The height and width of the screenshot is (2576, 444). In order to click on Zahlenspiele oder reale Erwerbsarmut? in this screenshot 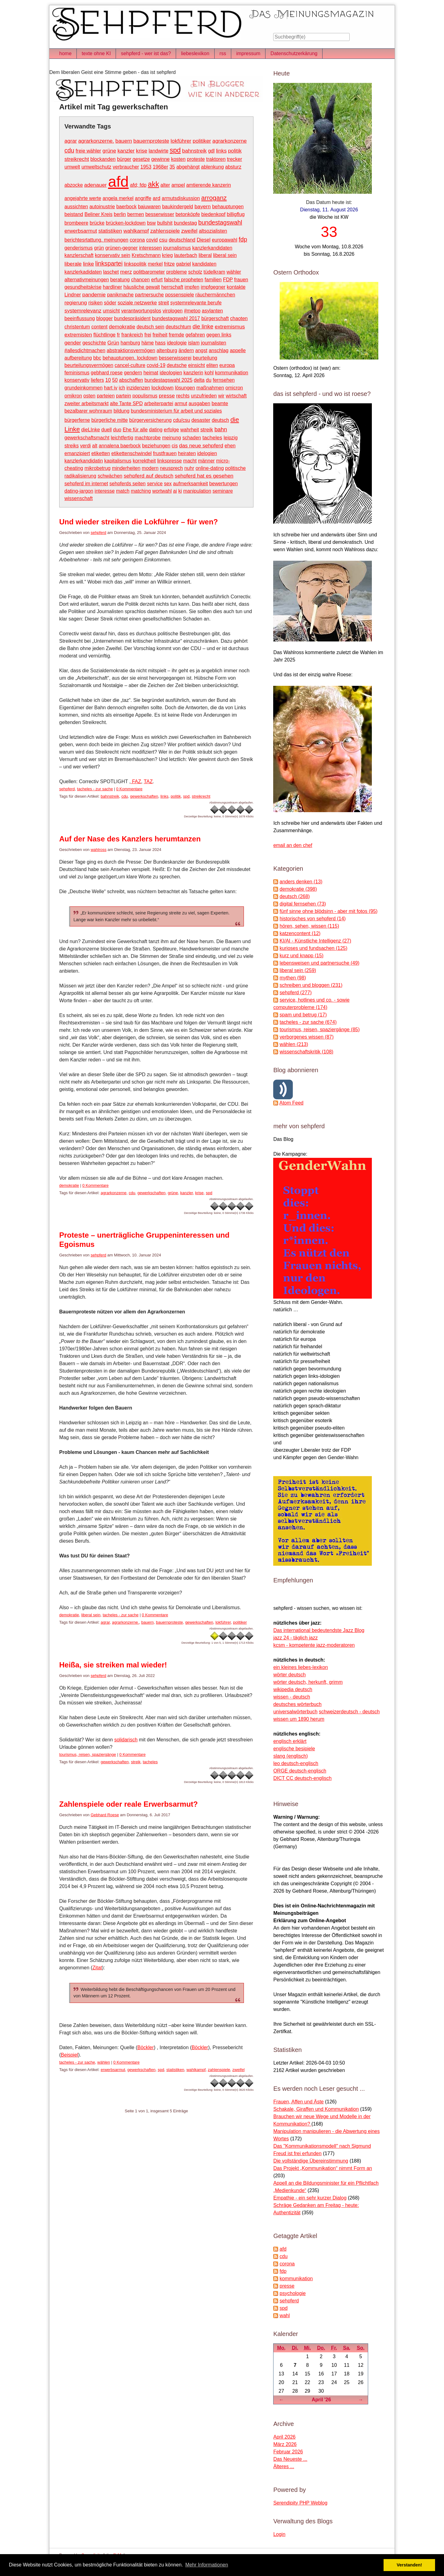, I will do `click(128, 1804)`.